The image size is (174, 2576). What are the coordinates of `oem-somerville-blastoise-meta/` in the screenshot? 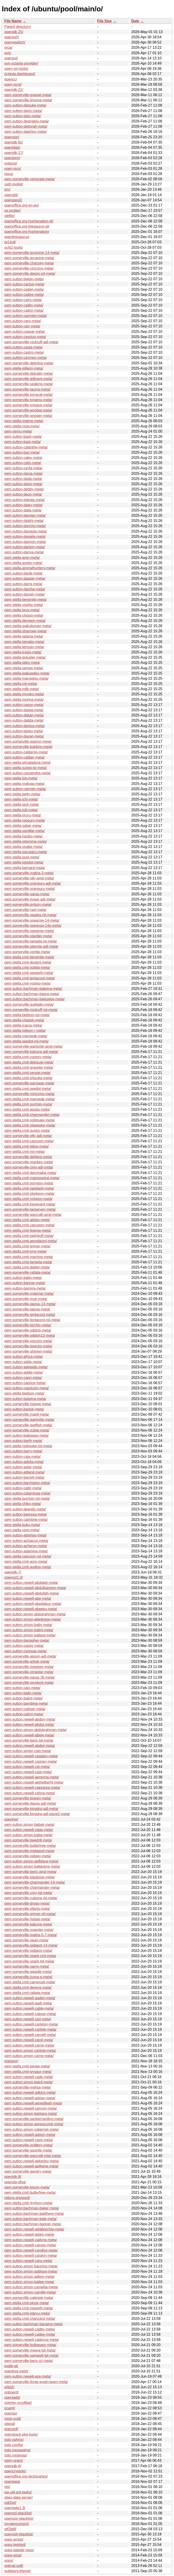 It's located at (29, 1877).